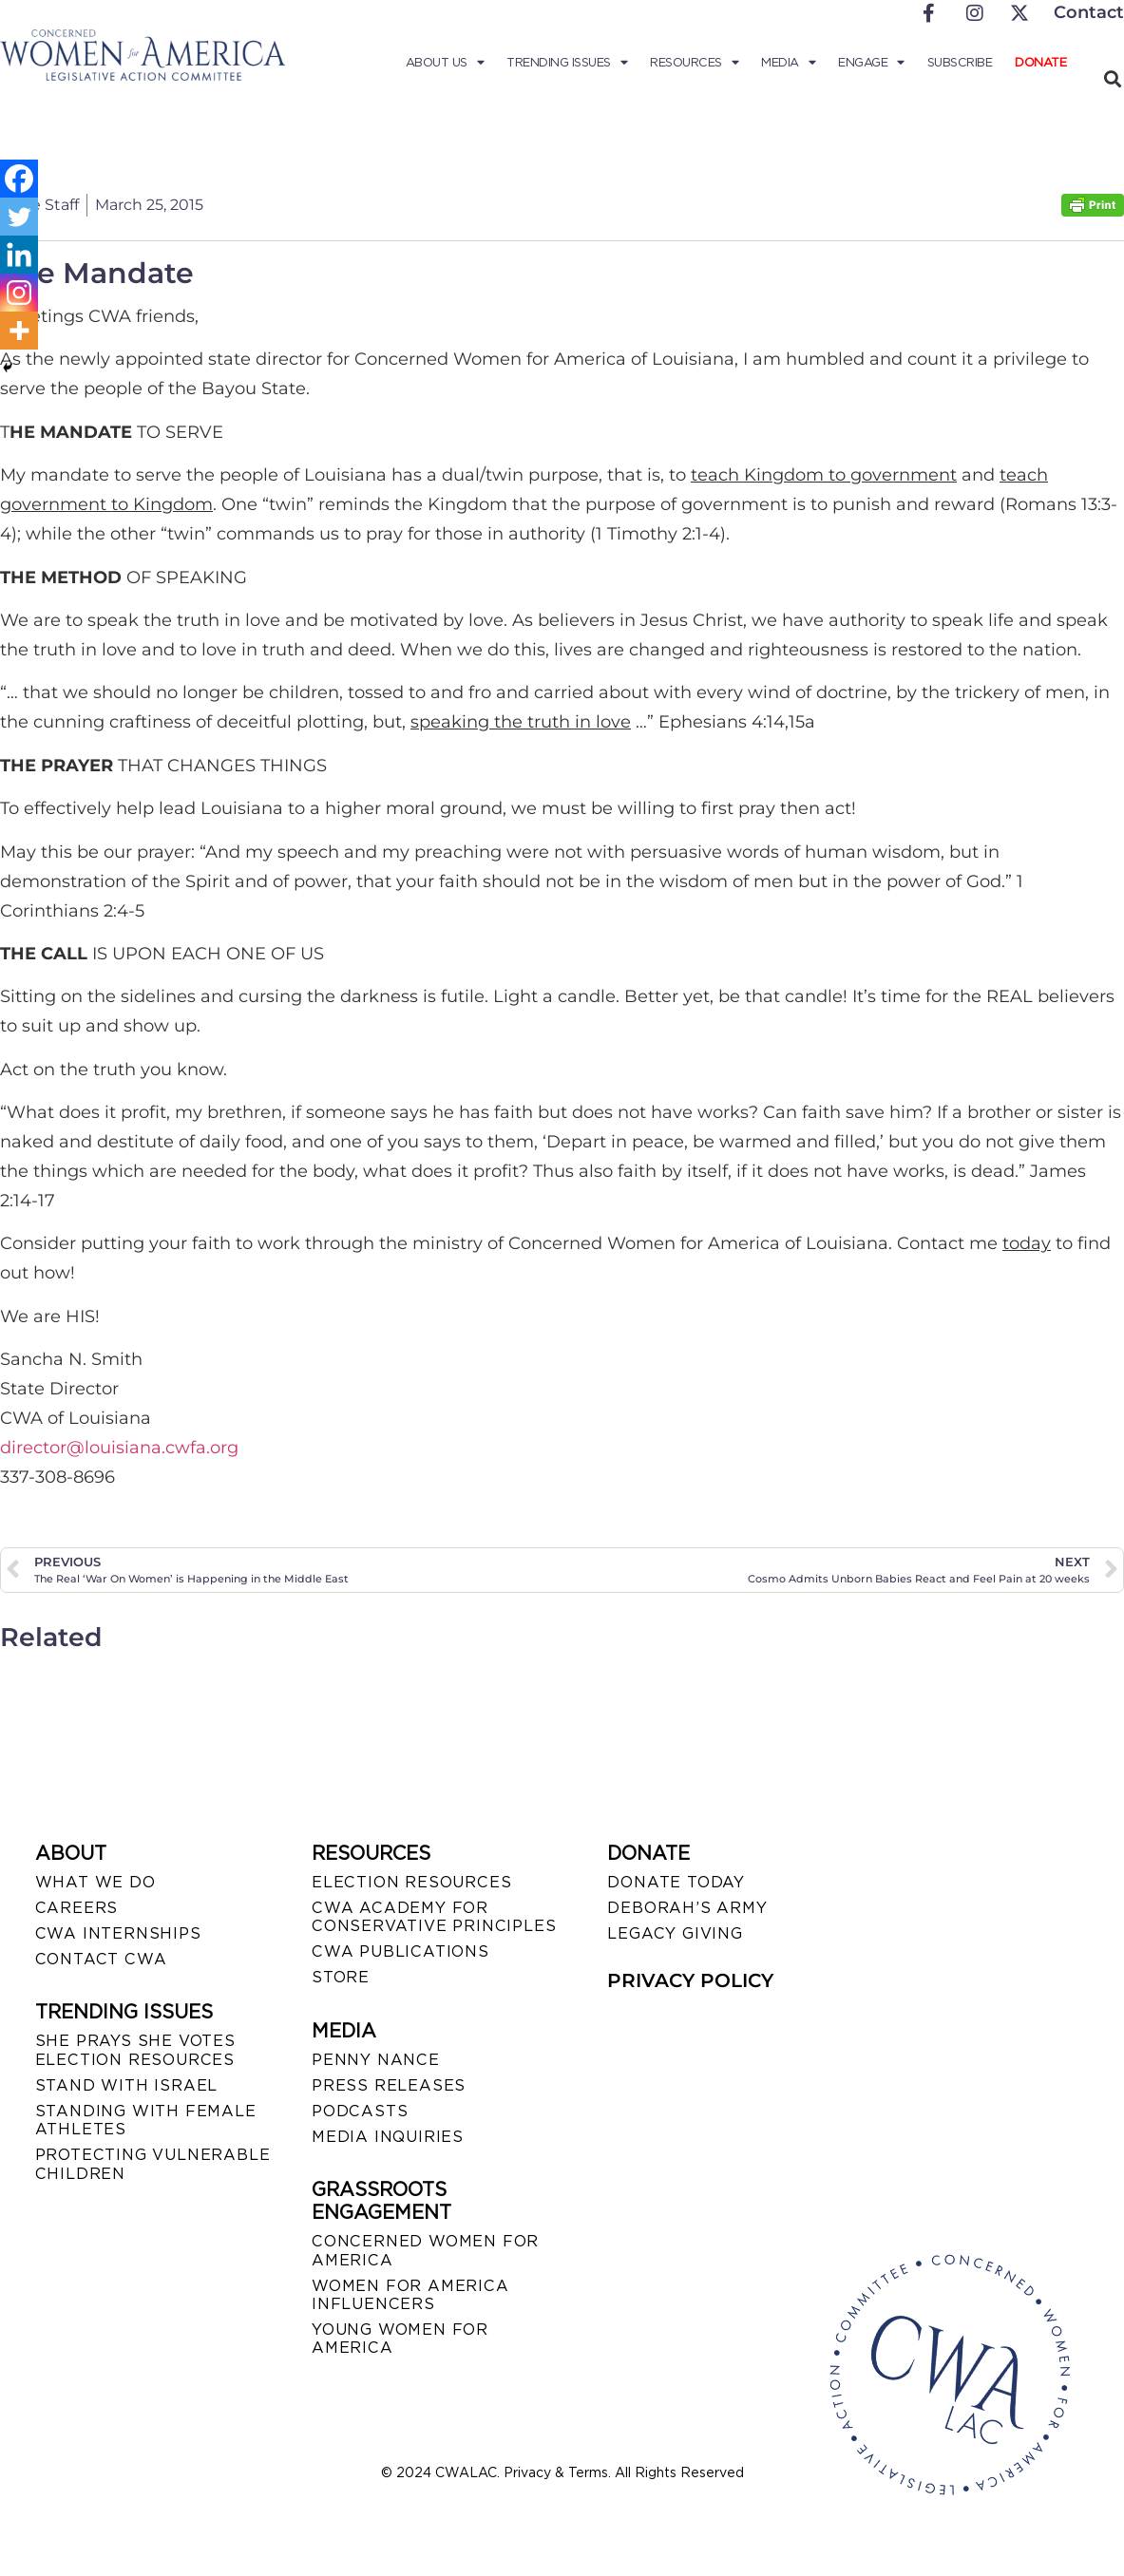 This screenshot has width=1124, height=2576. What do you see at coordinates (19, 331) in the screenshot?
I see `[More]` at bounding box center [19, 331].